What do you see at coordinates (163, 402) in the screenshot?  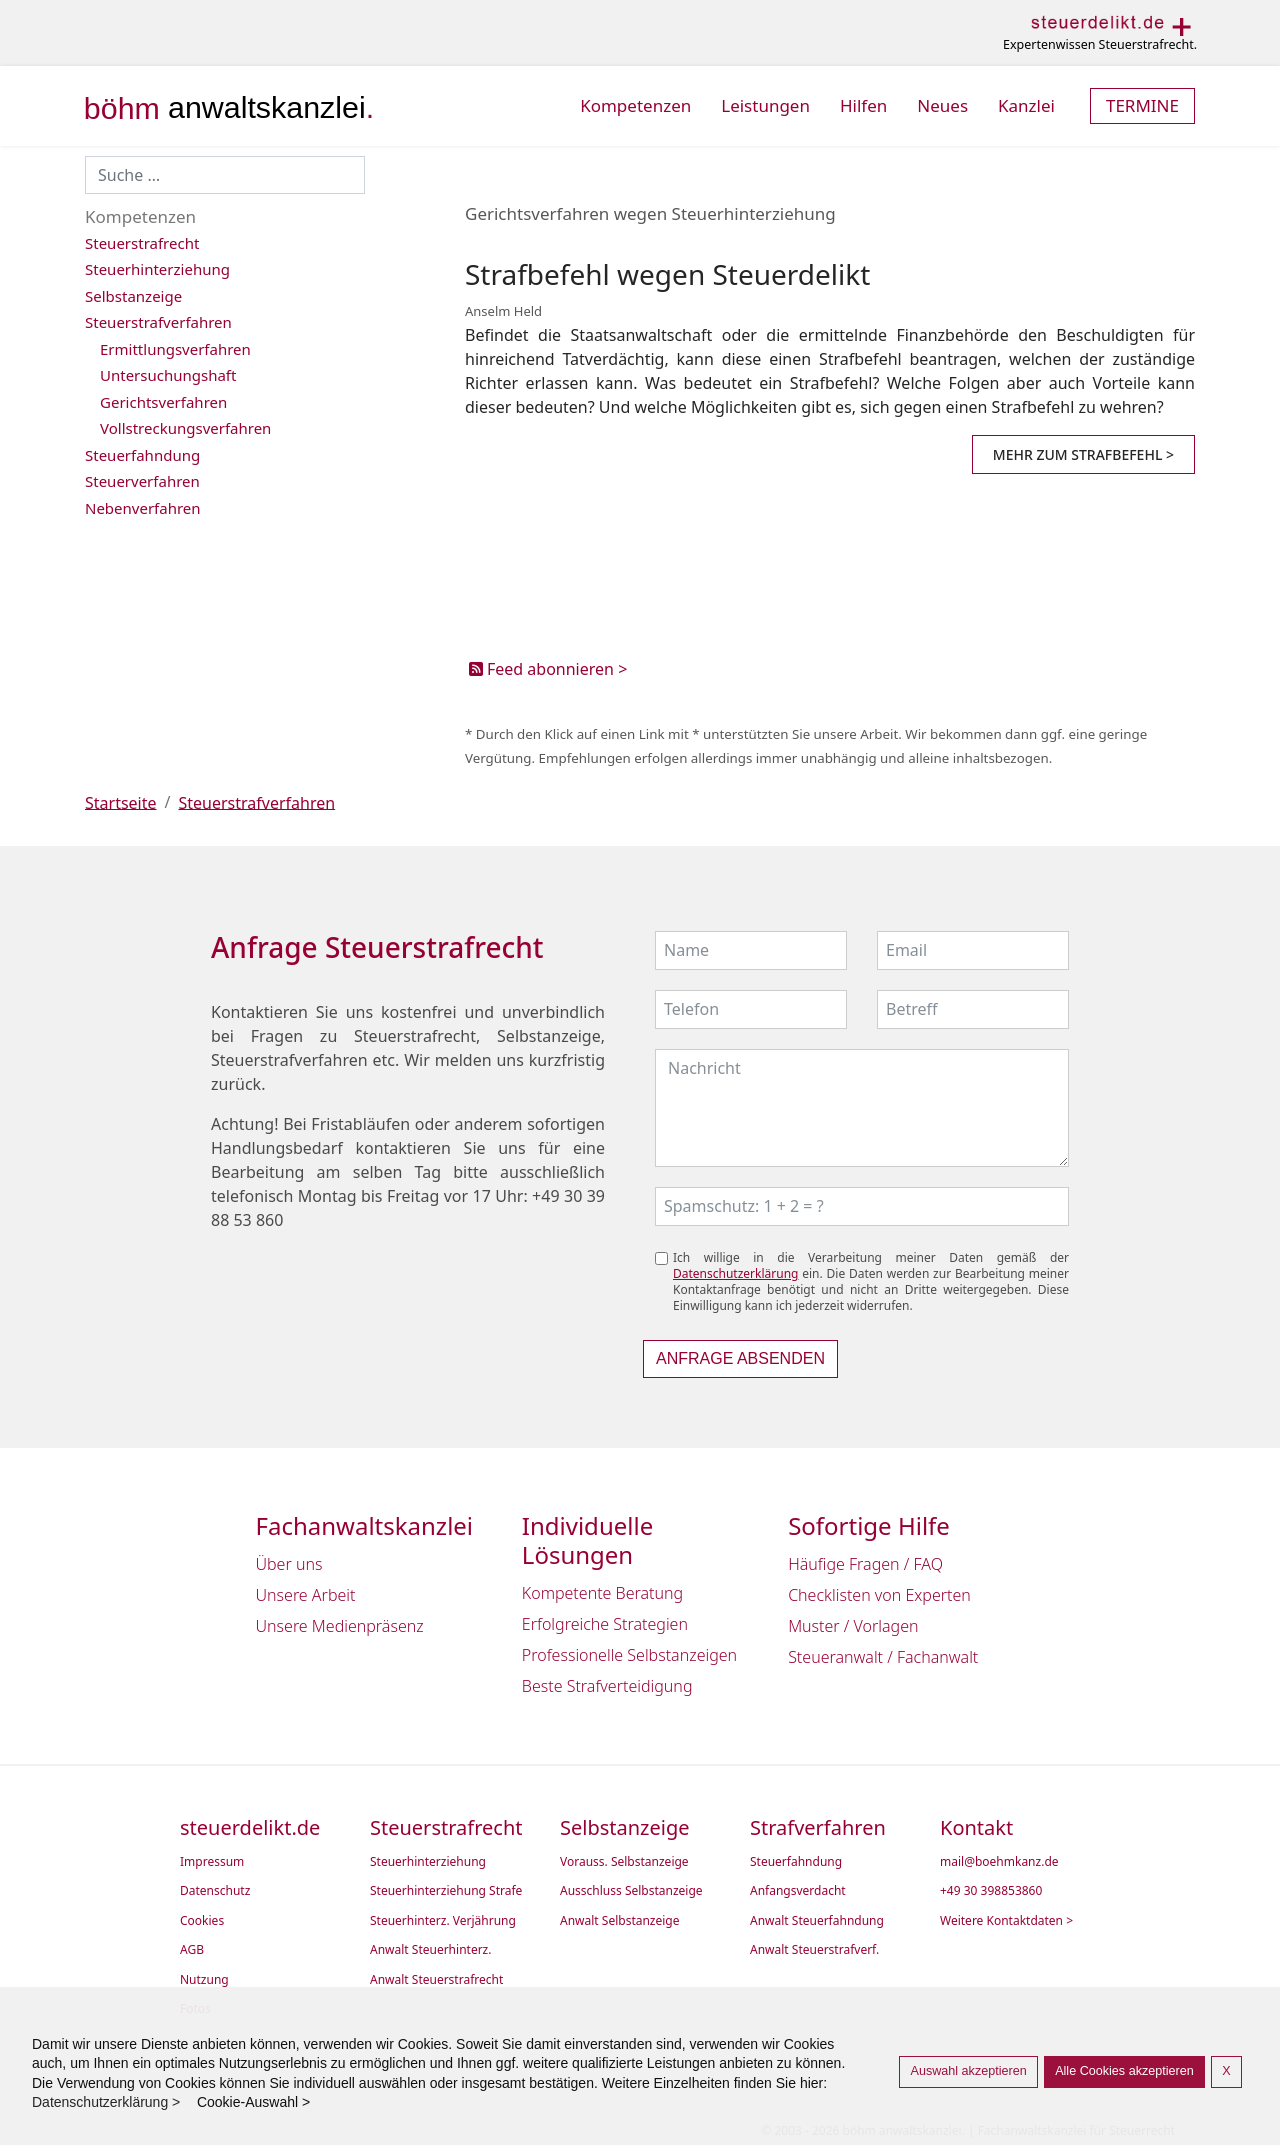 I see `Gerichtsverfahren` at bounding box center [163, 402].